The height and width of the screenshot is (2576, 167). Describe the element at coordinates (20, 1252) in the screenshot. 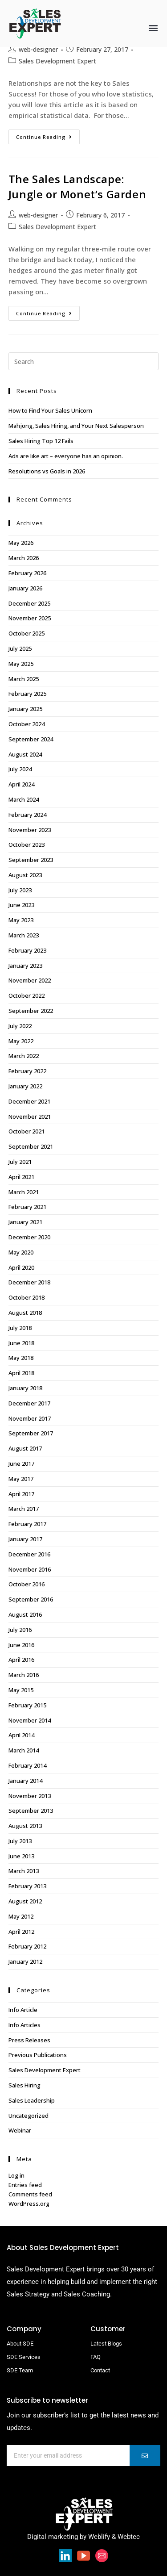

I see `May 2020` at that location.